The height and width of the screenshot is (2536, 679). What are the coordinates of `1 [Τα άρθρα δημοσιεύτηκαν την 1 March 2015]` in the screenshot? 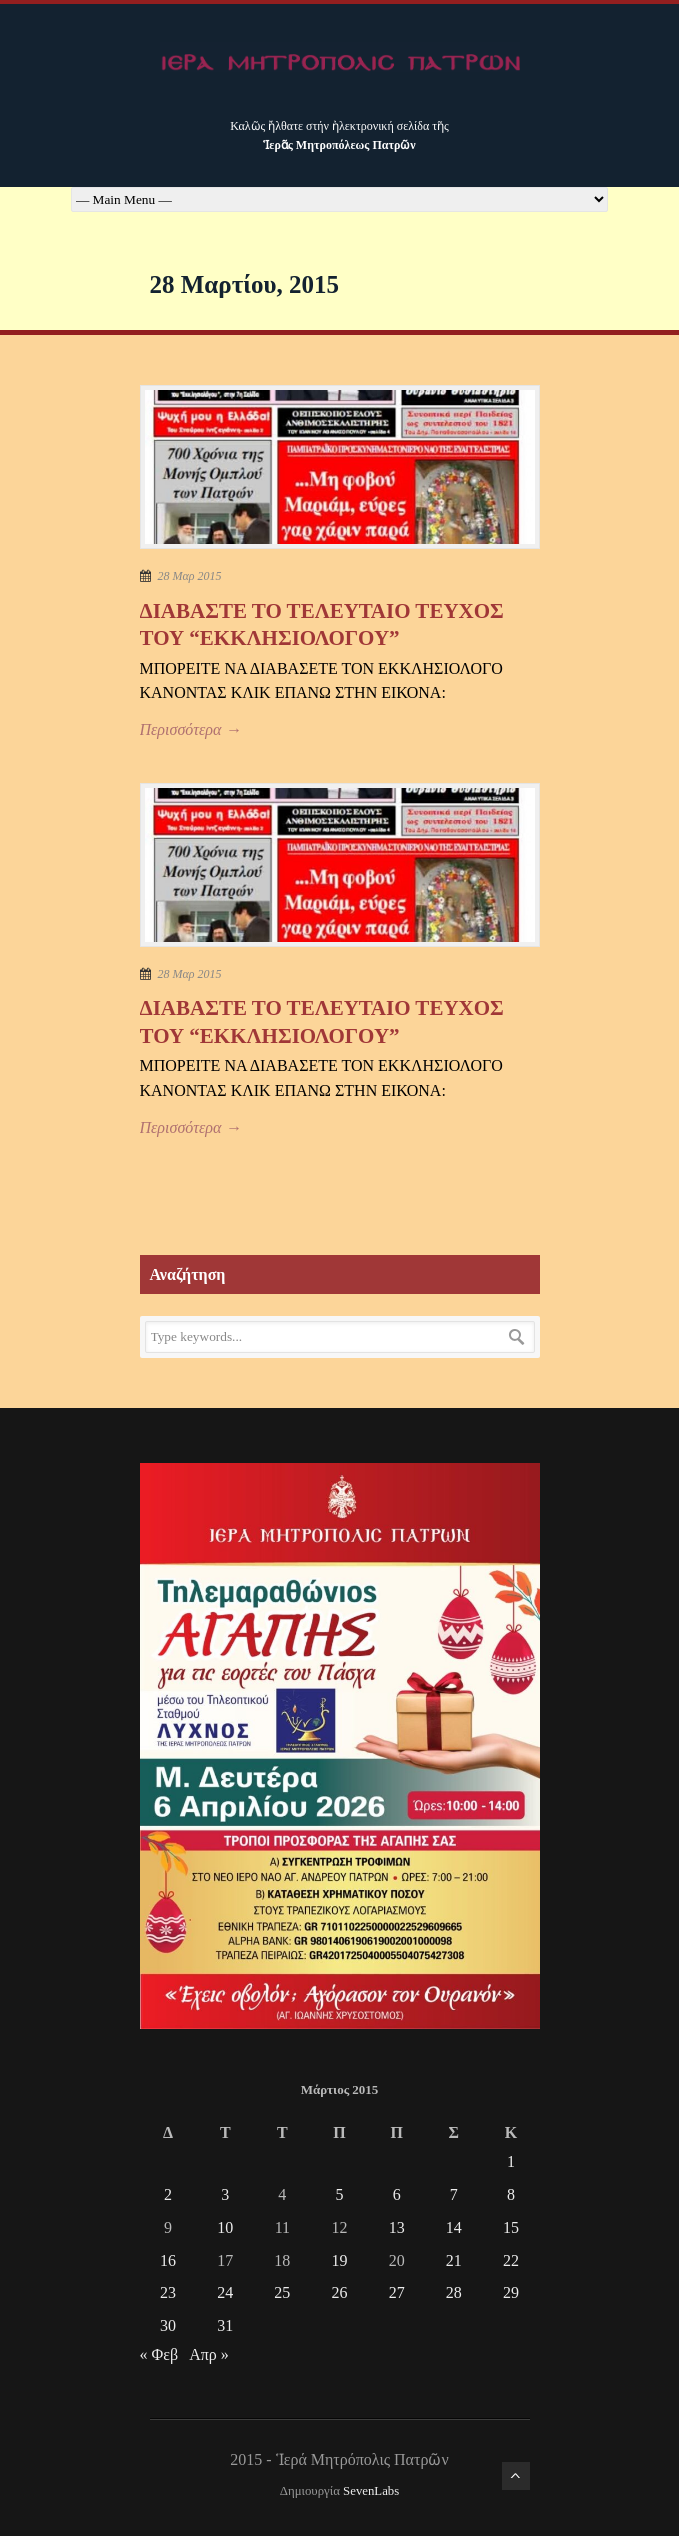 It's located at (511, 2161).